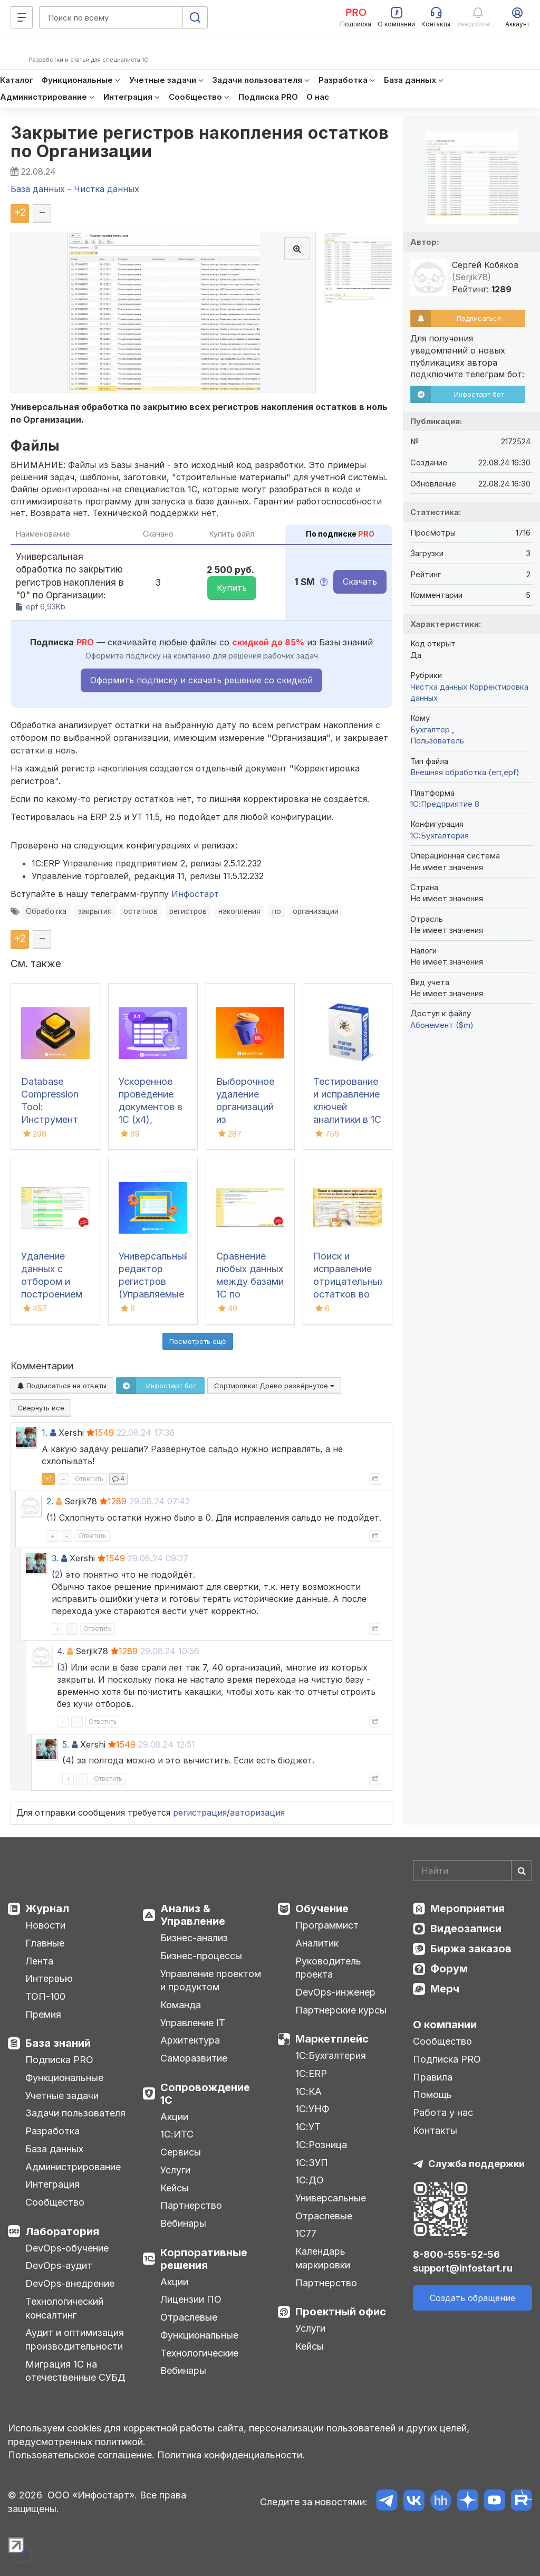 This screenshot has height=2576, width=540. Describe the element at coordinates (327, 1925) in the screenshot. I see `Программист` at that location.